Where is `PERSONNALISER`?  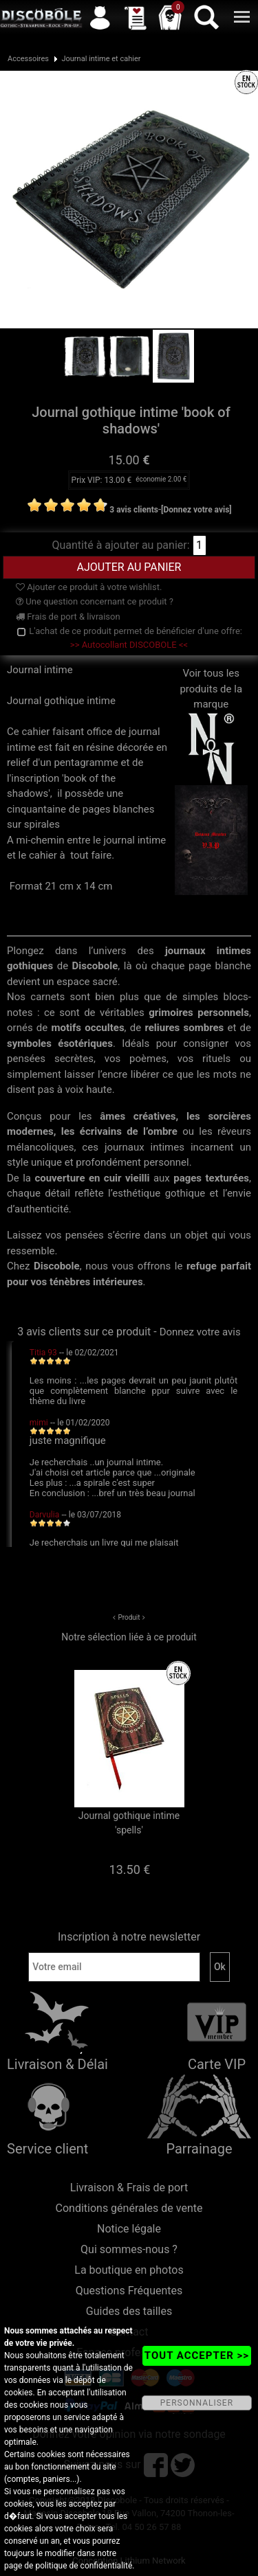
PERSONNALISER is located at coordinates (196, 2403).